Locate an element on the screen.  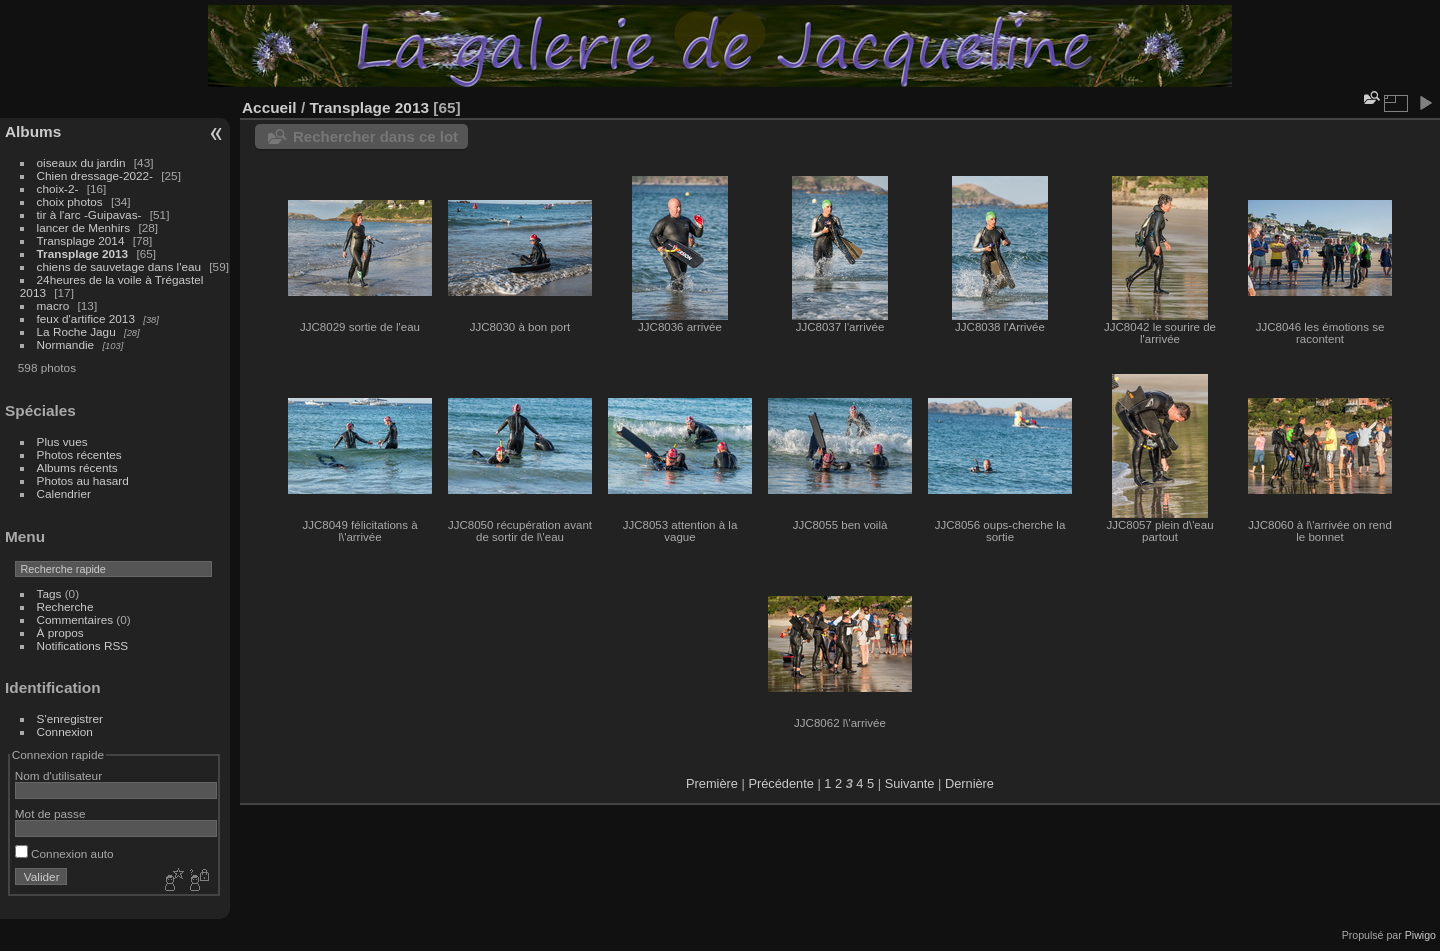
Précédente is located at coordinates (780, 783).